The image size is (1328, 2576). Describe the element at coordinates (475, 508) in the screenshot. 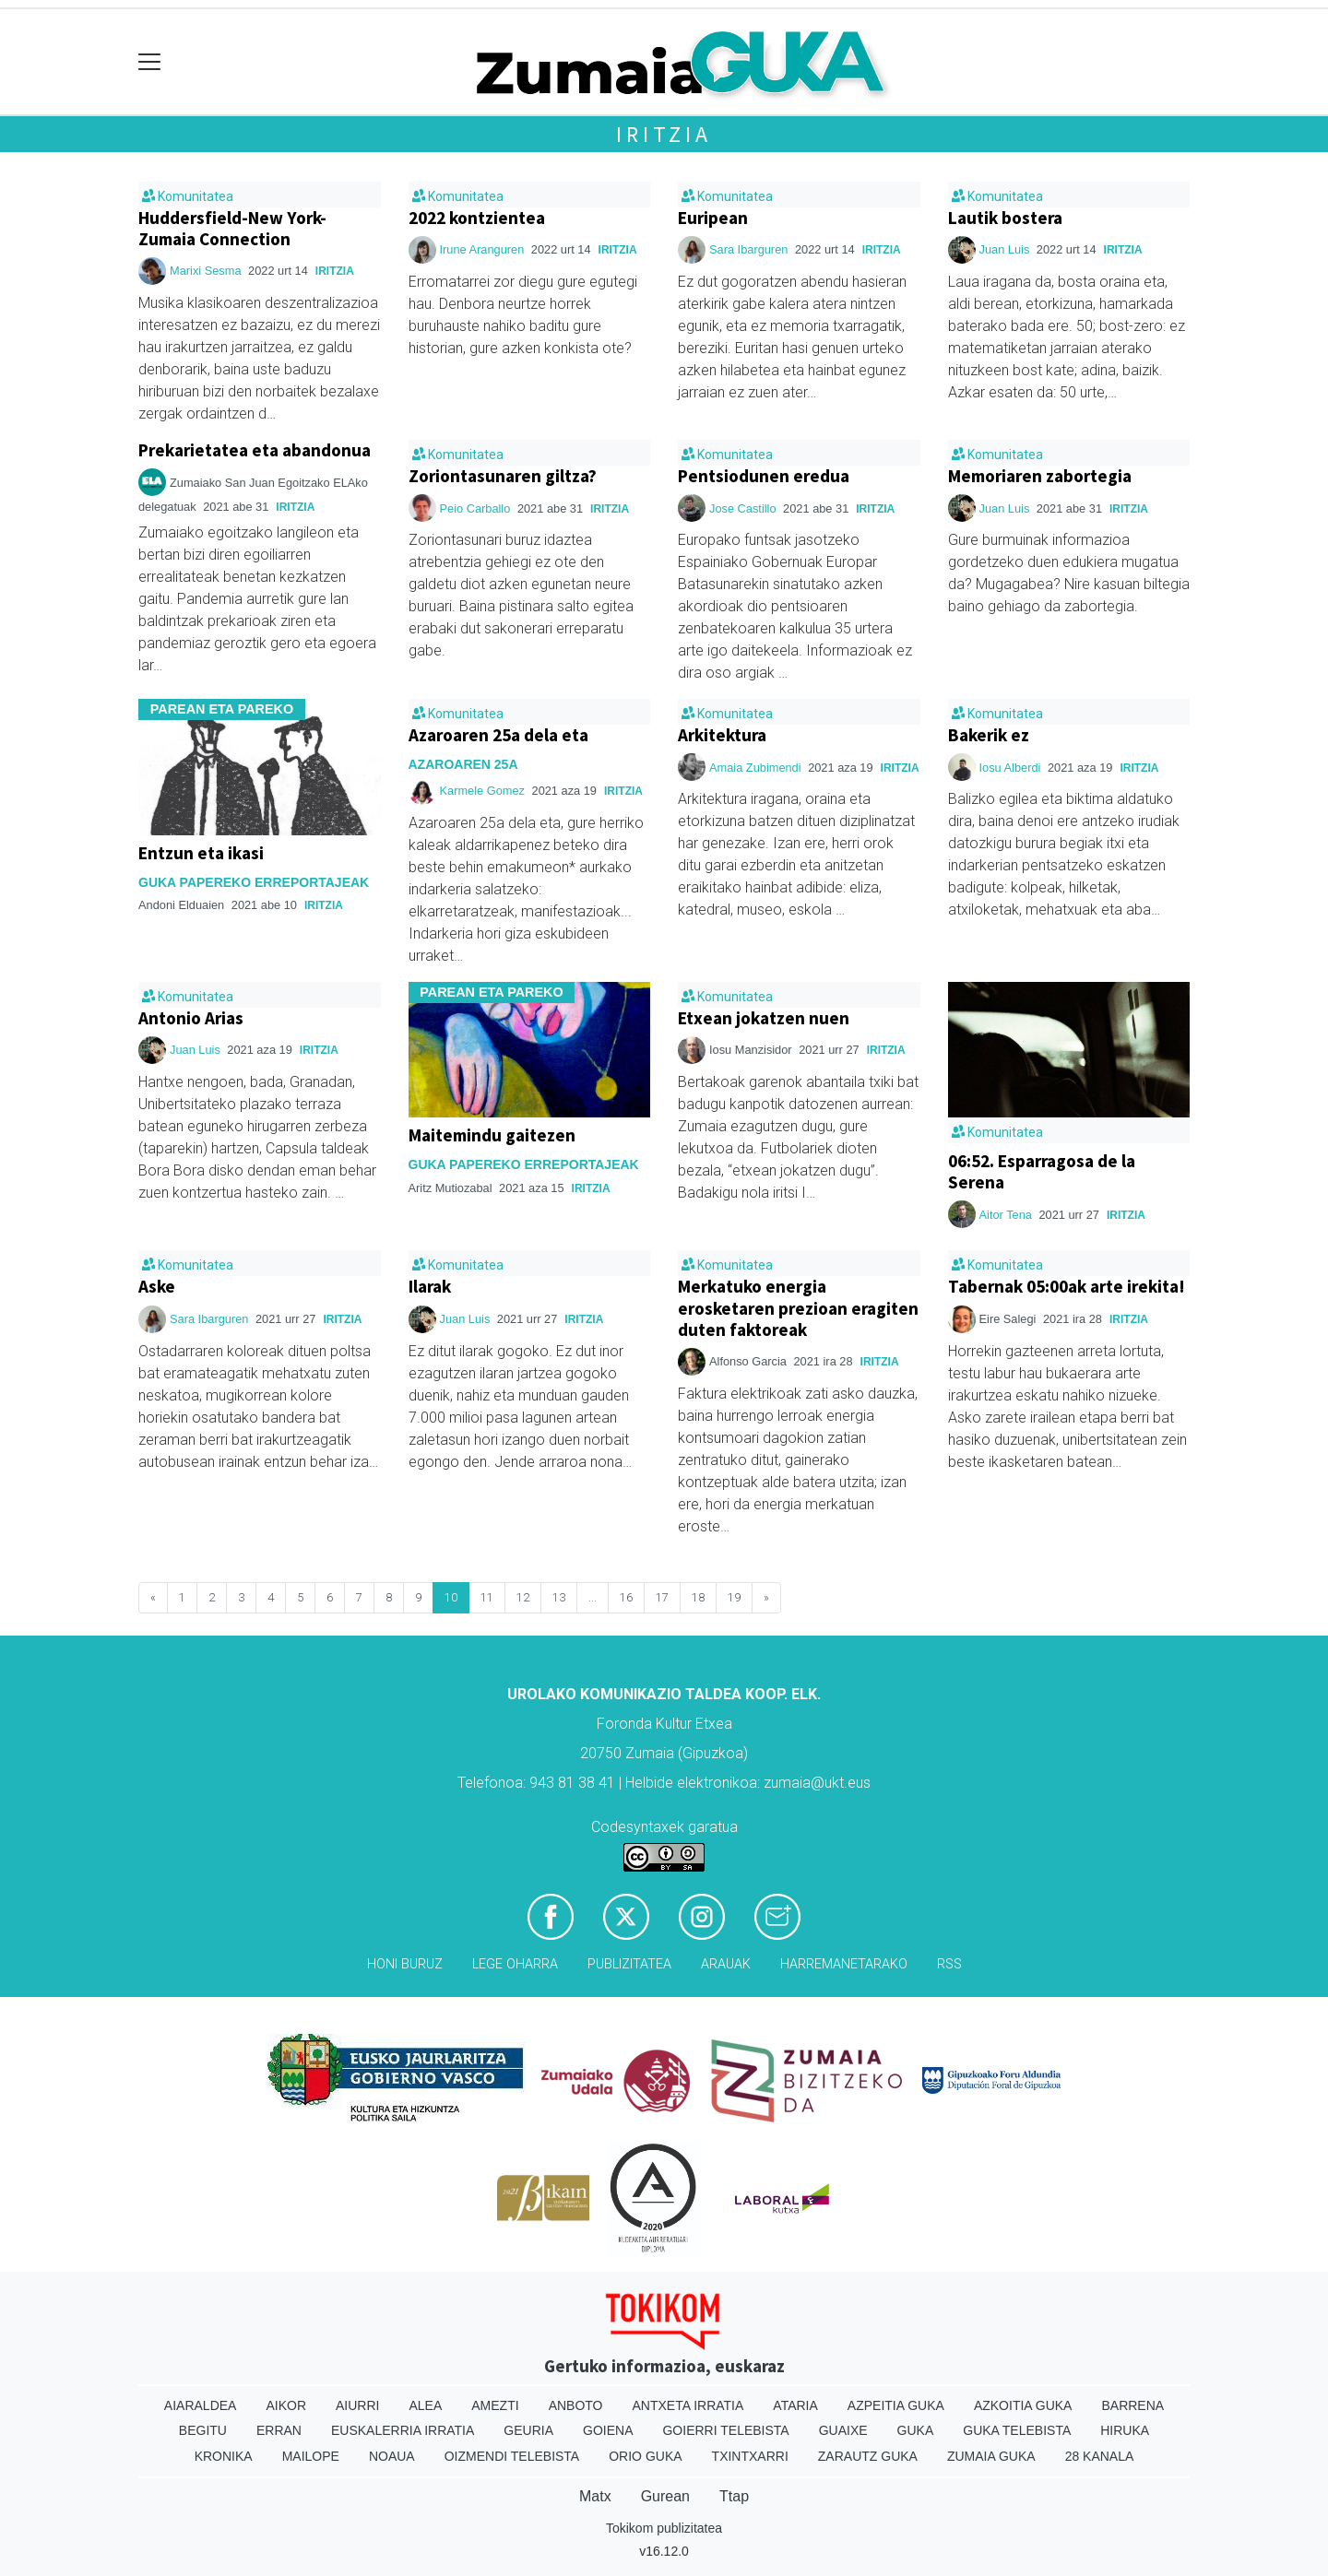

I see `Peio Carballo` at that location.